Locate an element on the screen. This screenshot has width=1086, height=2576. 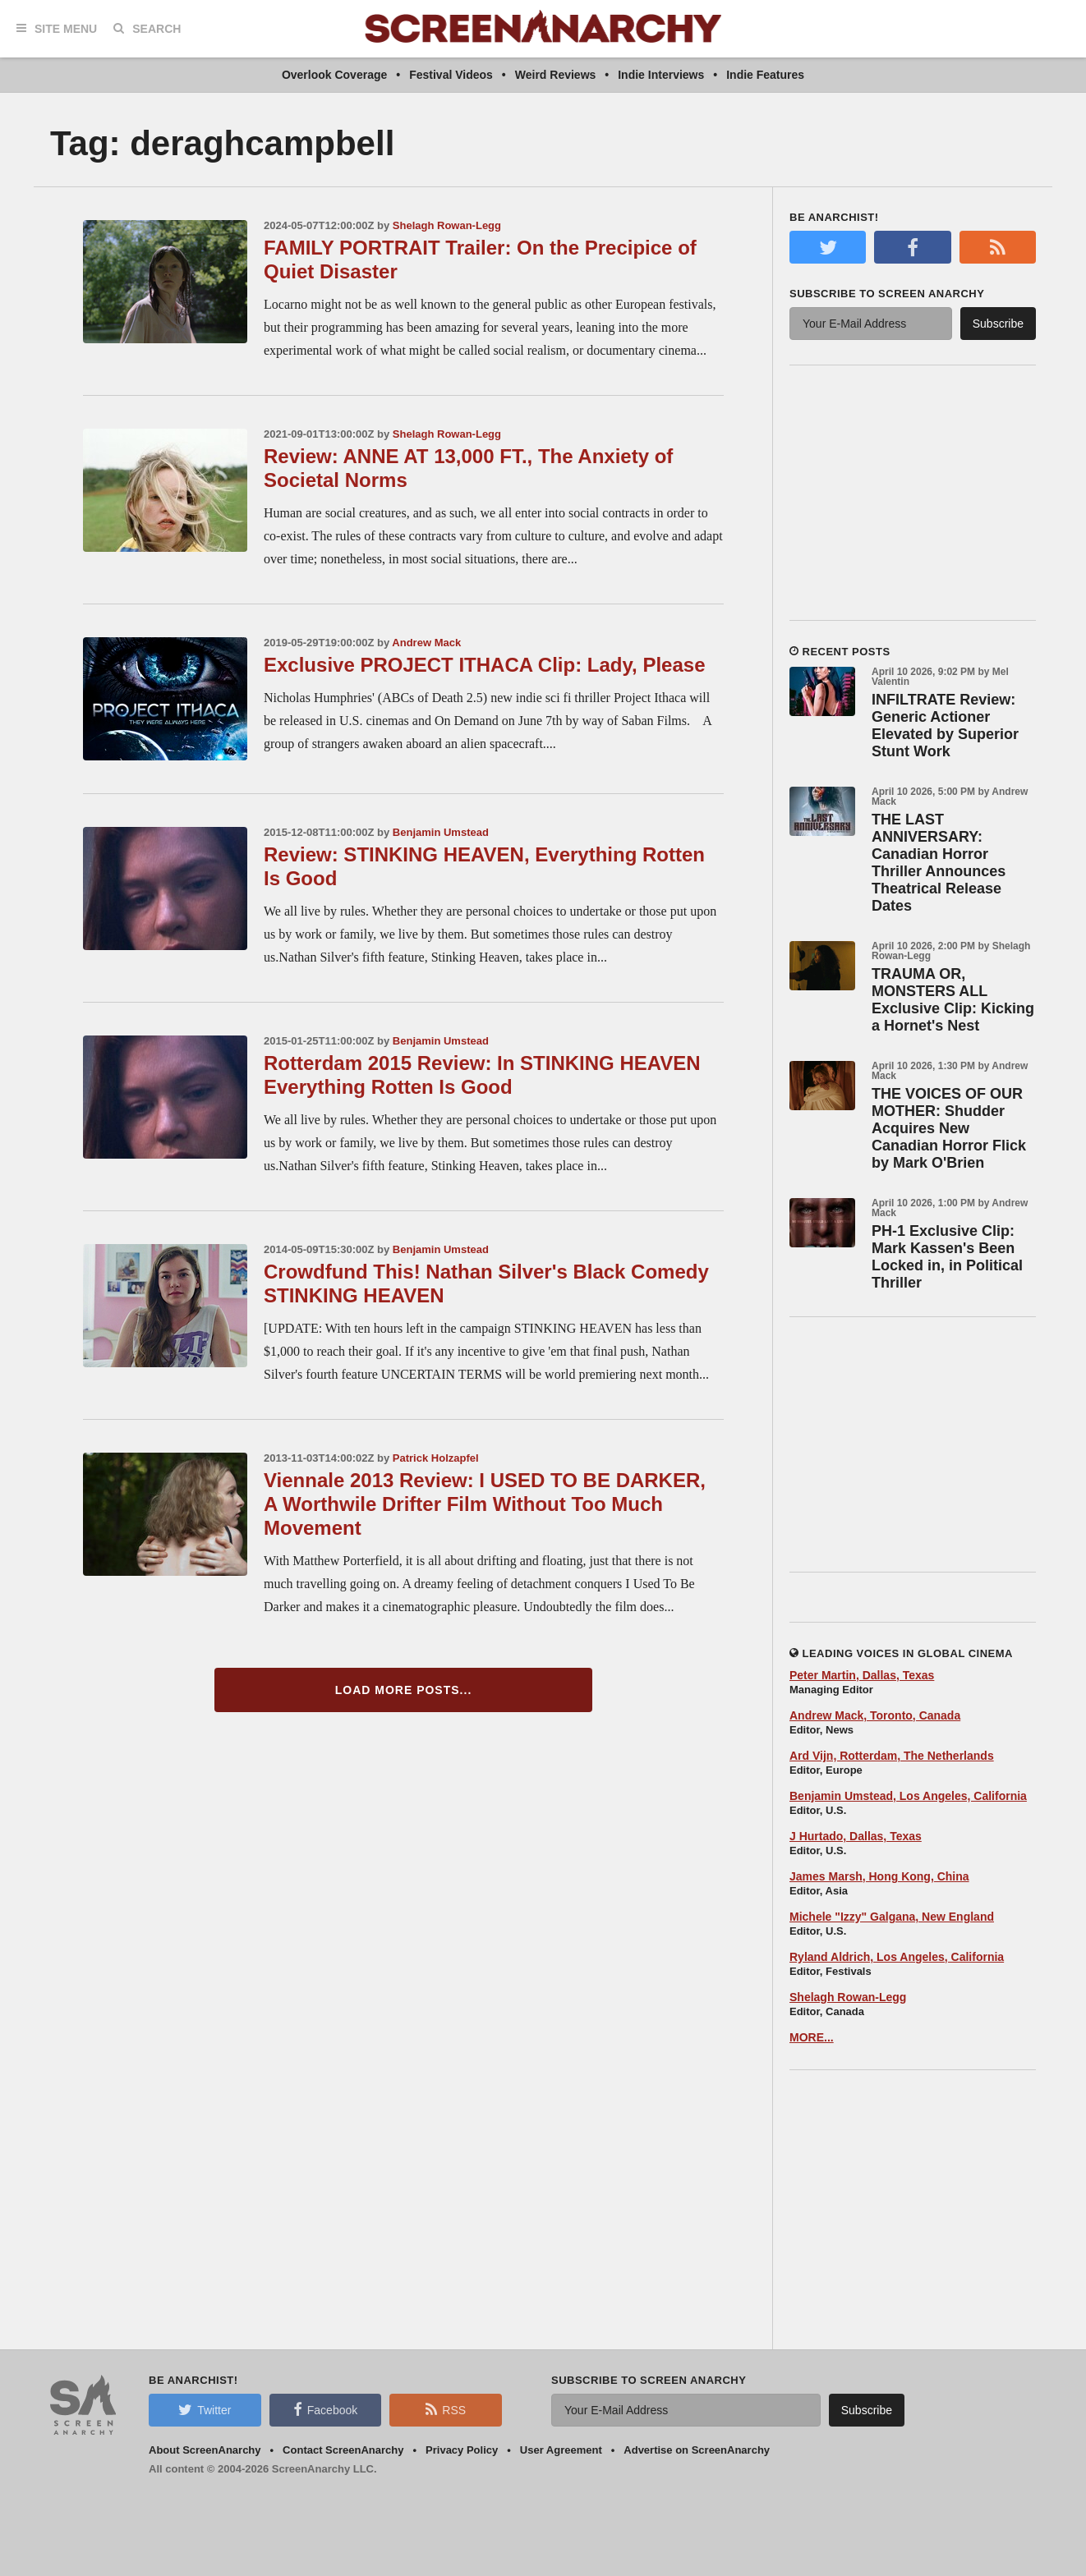
Twitter is located at coordinates (204, 2409).